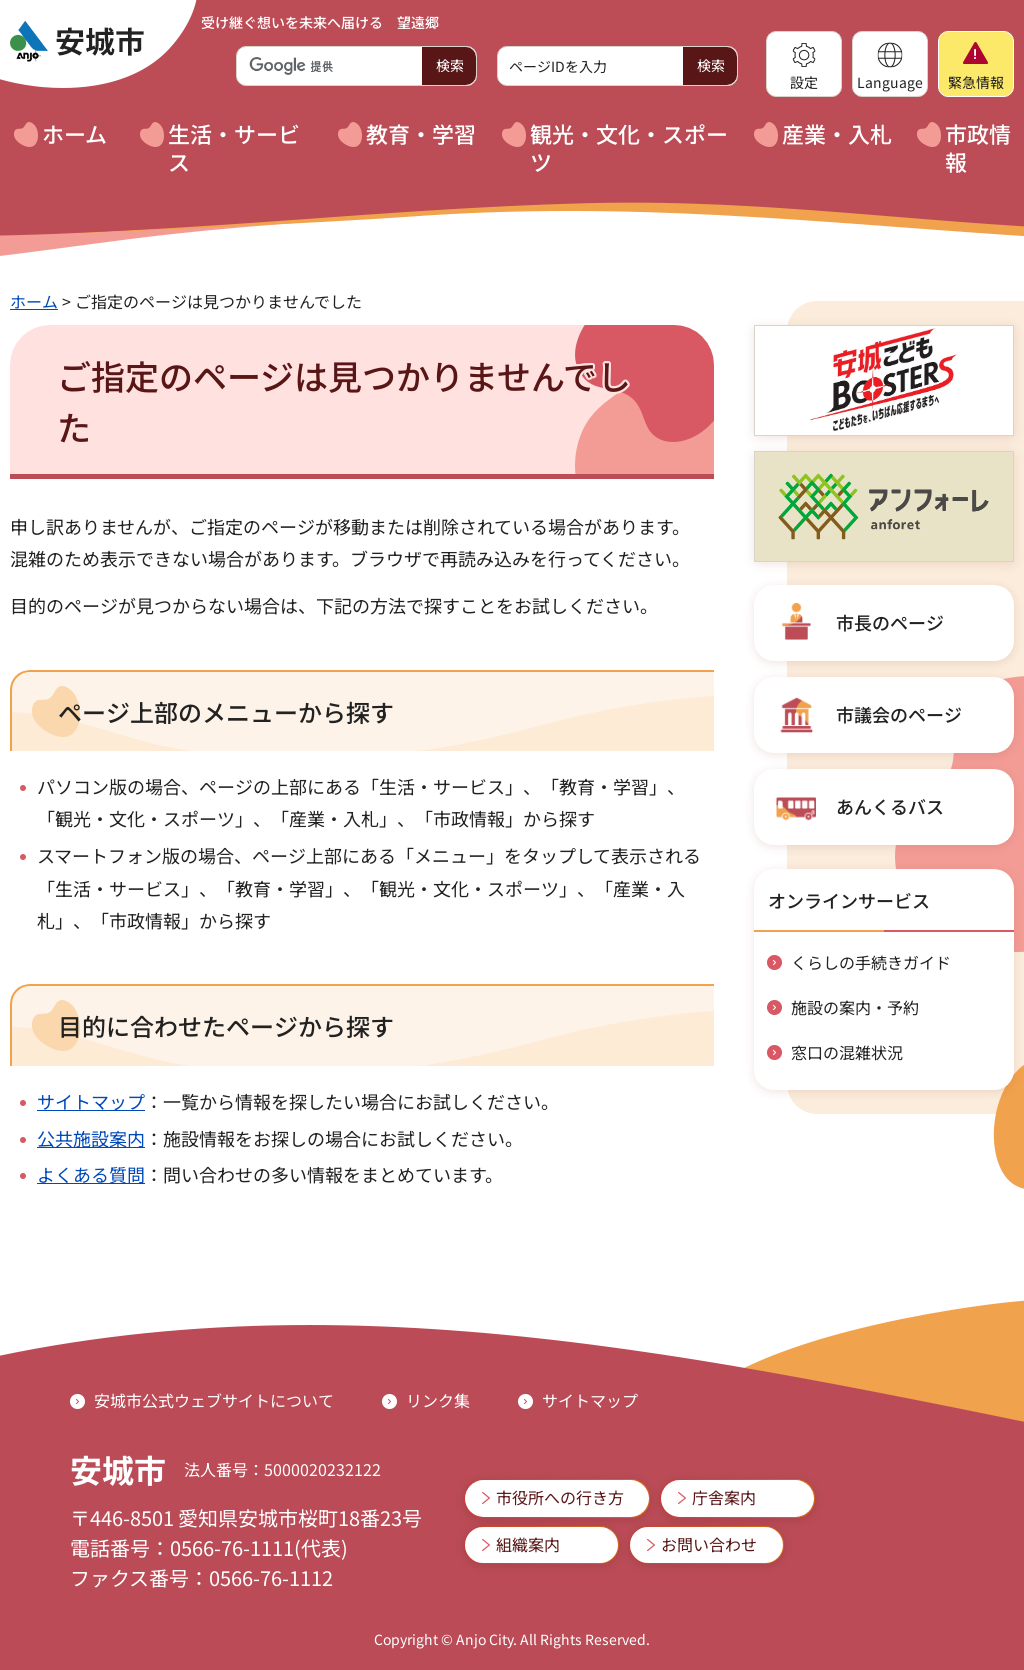  I want to click on よくある質問, so click(91, 1174).